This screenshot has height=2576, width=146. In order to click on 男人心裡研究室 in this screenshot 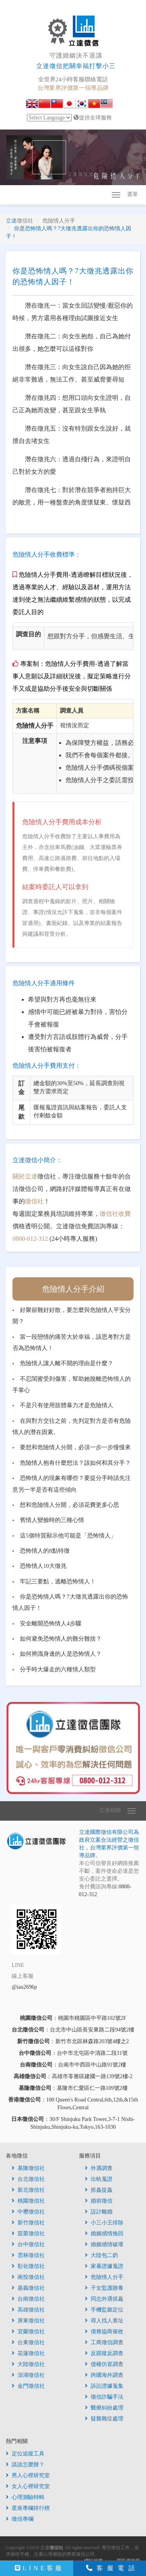, I will do `click(28, 2475)`.